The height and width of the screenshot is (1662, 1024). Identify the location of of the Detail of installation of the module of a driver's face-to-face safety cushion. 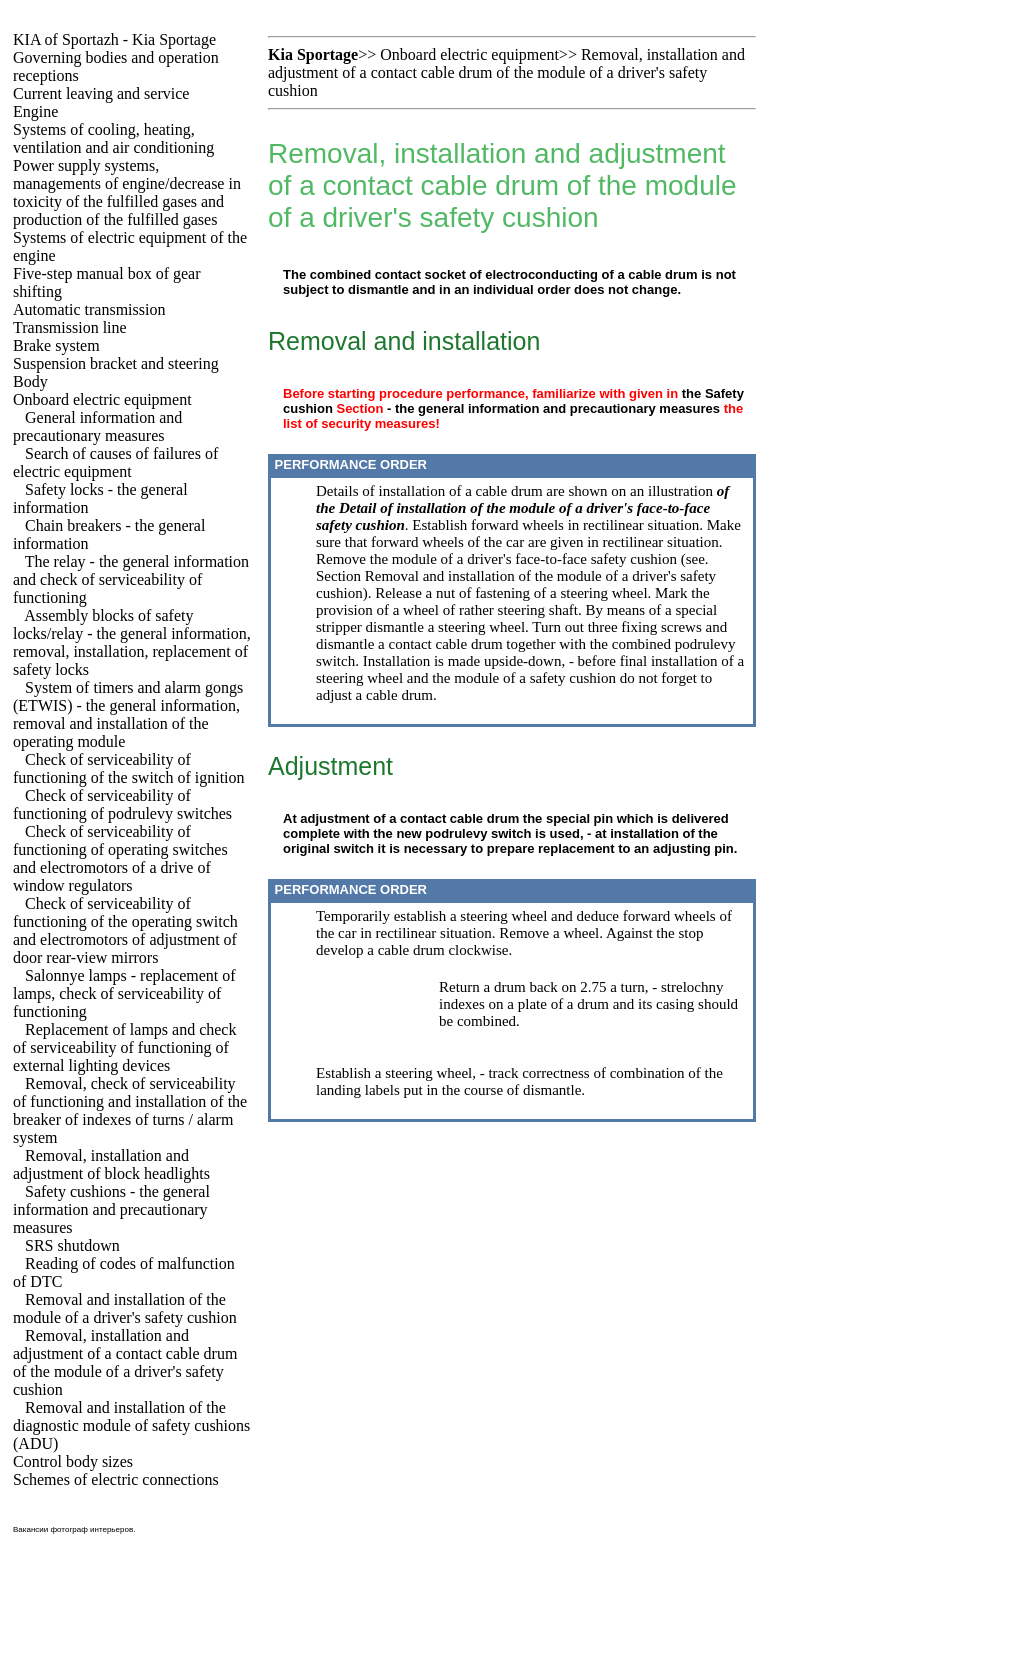
(522, 508).